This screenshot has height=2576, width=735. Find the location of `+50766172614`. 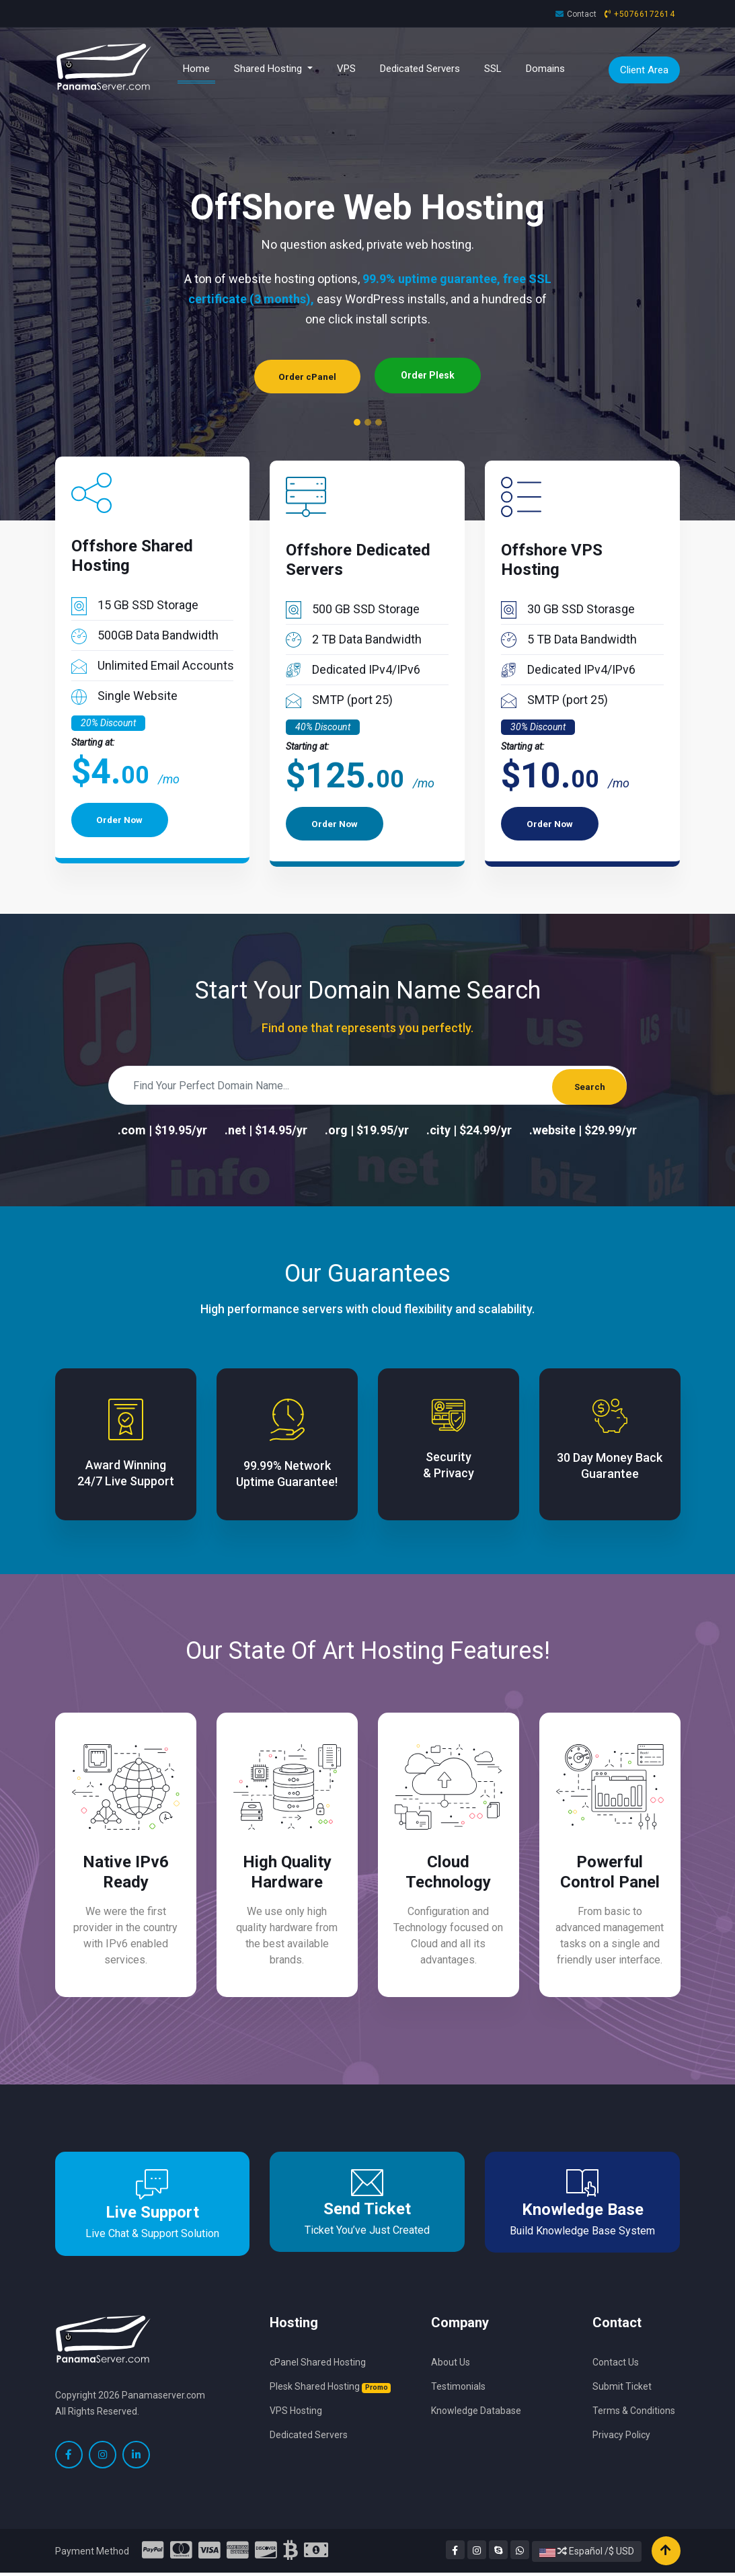

+50766172614 is located at coordinates (644, 14).